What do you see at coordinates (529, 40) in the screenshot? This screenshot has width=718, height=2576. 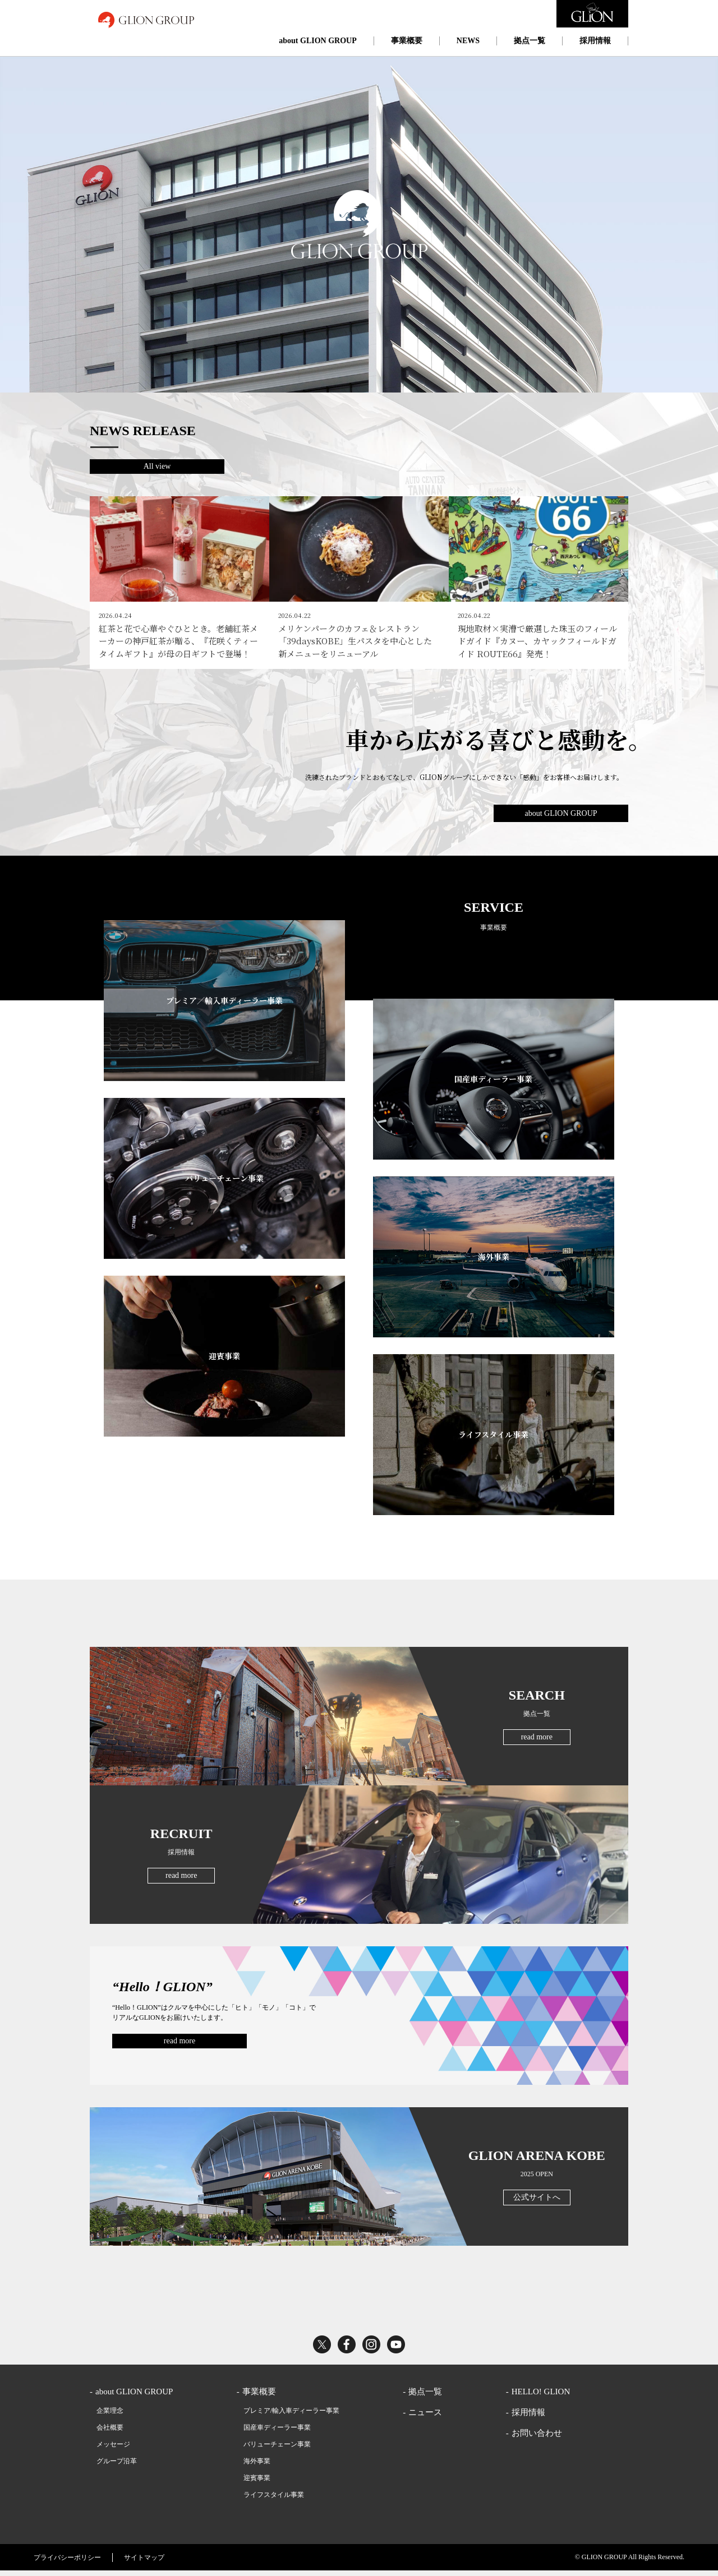 I see `拠点一覧` at bounding box center [529, 40].